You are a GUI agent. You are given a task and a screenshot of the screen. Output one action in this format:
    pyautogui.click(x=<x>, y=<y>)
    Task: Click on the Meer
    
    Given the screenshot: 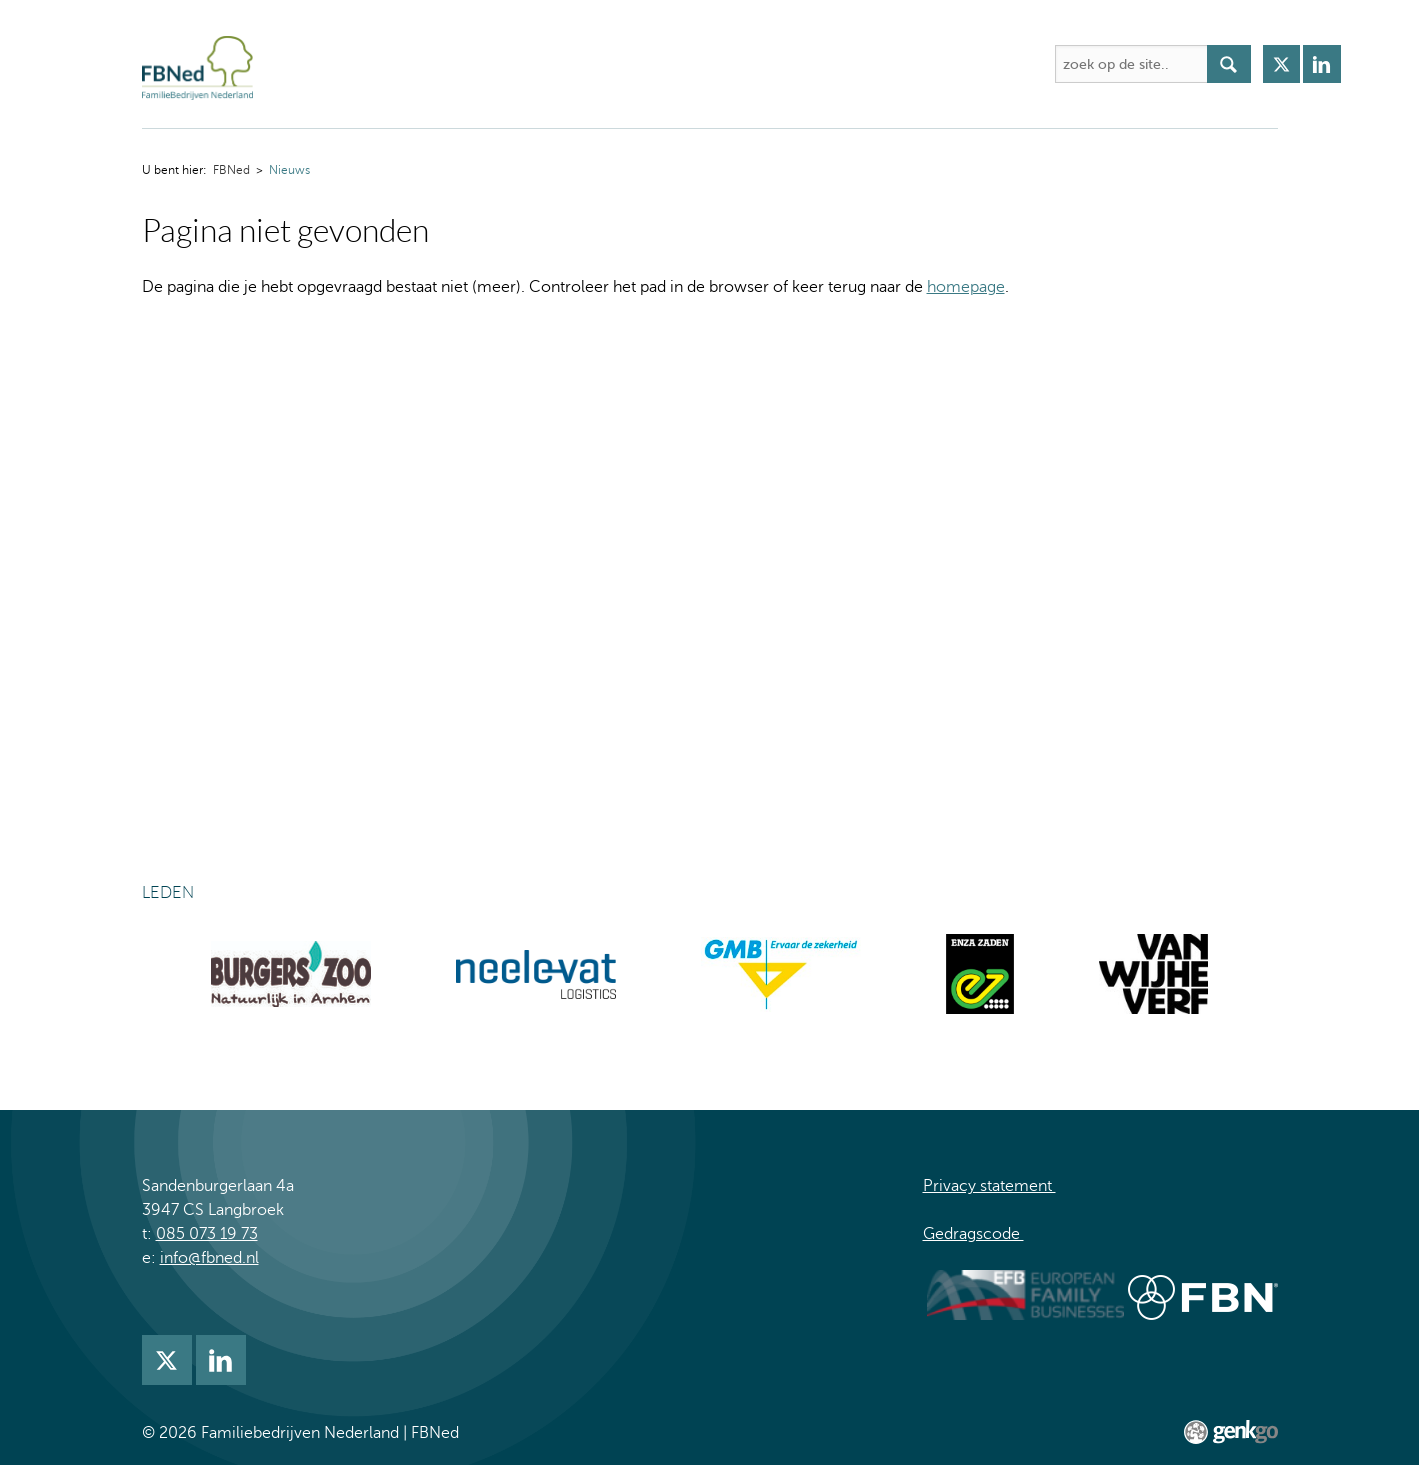 What is the action you would take?
    pyautogui.click(x=1004, y=64)
    